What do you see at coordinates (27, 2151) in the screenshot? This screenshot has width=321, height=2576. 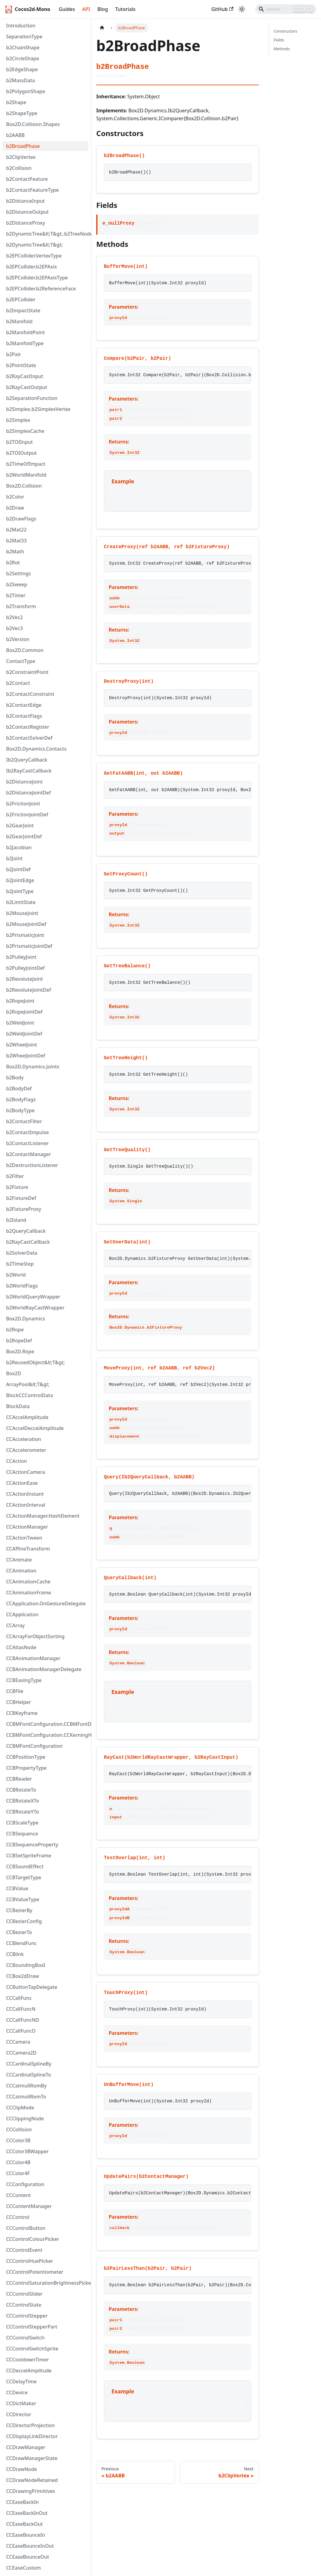 I see `CCColor3BWapper` at bounding box center [27, 2151].